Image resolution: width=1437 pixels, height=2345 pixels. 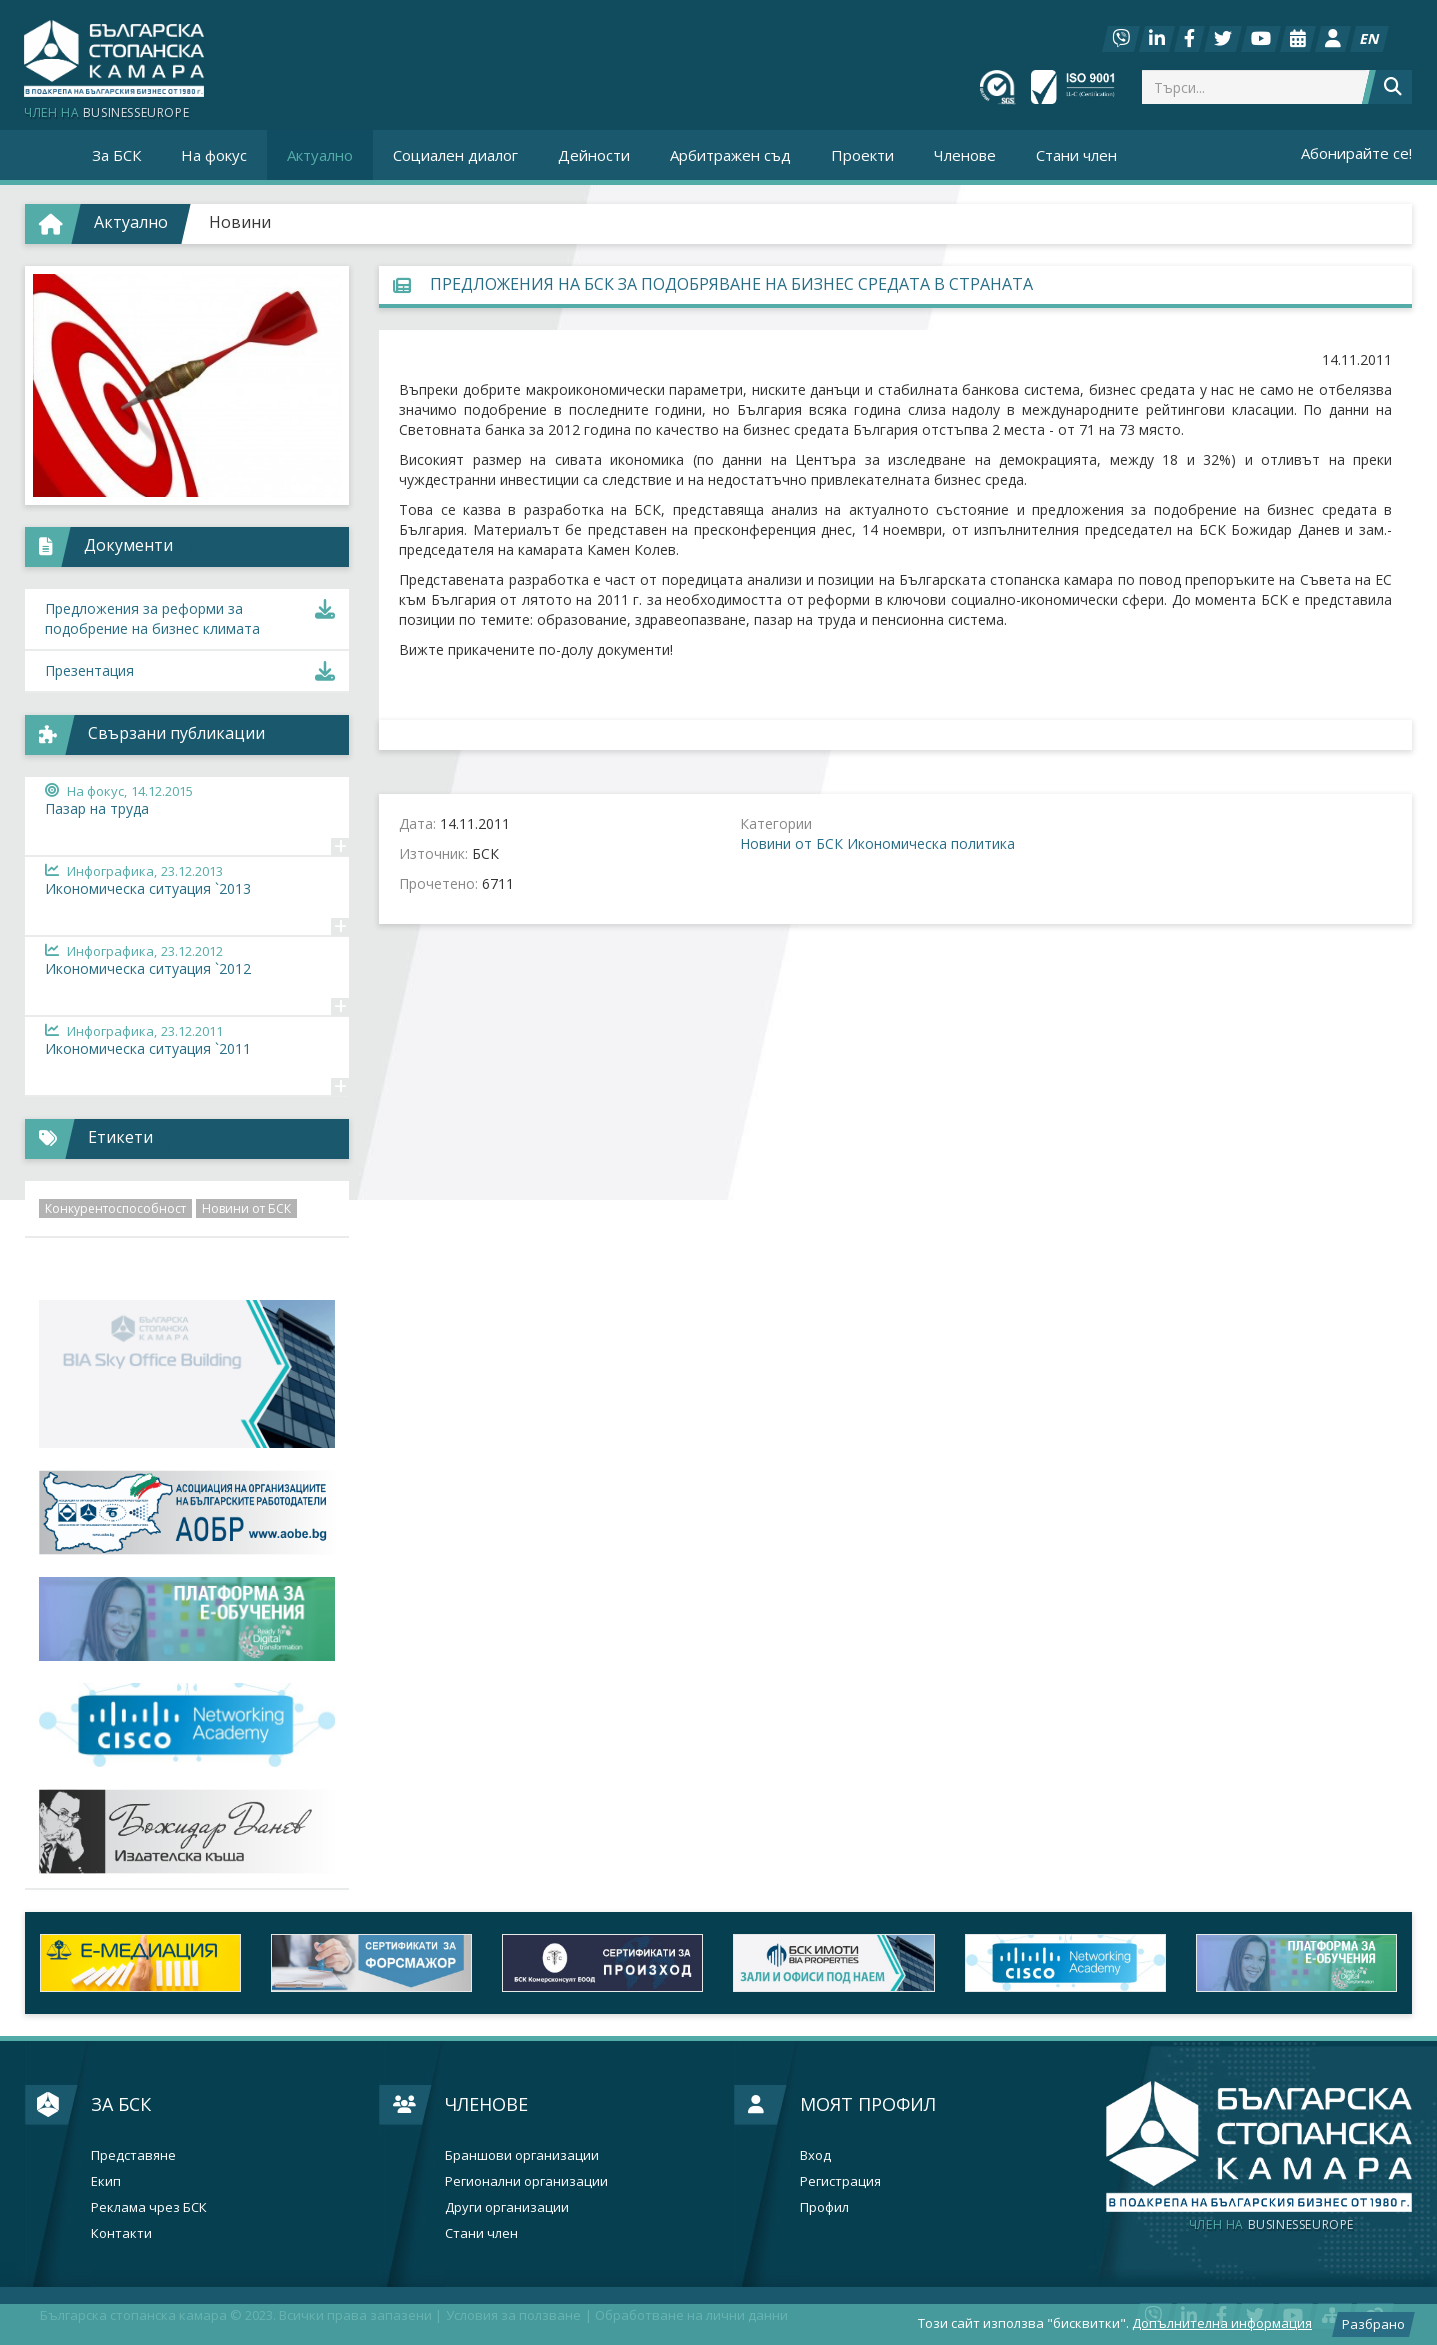 I want to click on Браншови организации, so click(x=522, y=2155).